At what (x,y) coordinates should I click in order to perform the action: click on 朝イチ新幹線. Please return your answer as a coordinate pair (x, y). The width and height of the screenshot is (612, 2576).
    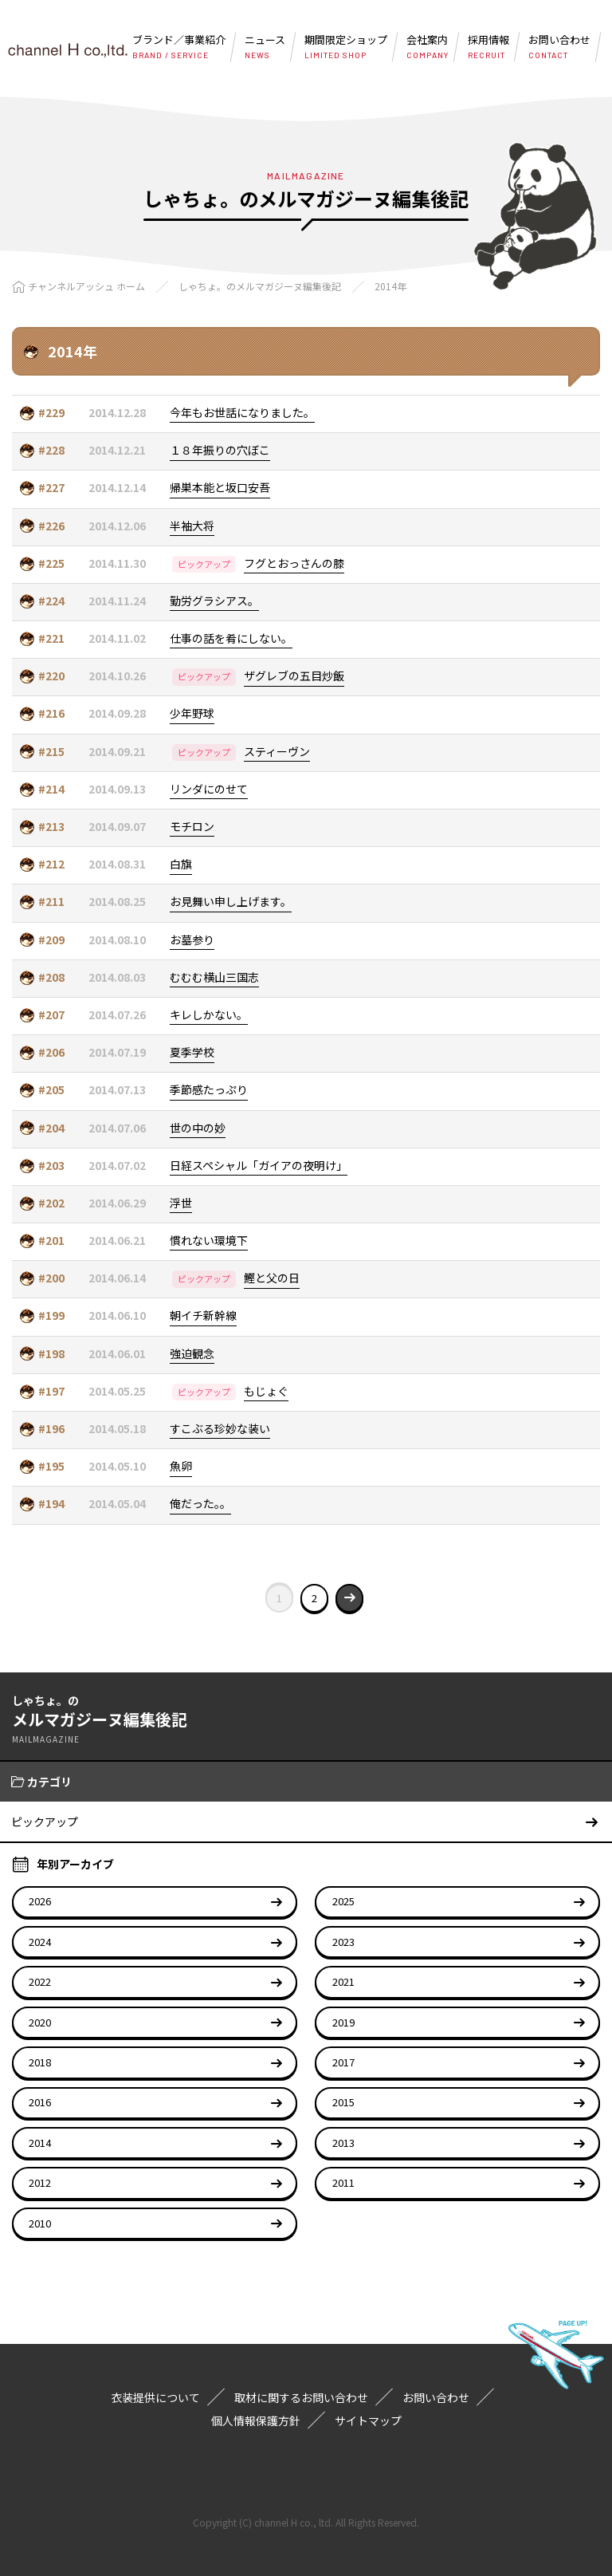
    Looking at the image, I should click on (203, 1315).